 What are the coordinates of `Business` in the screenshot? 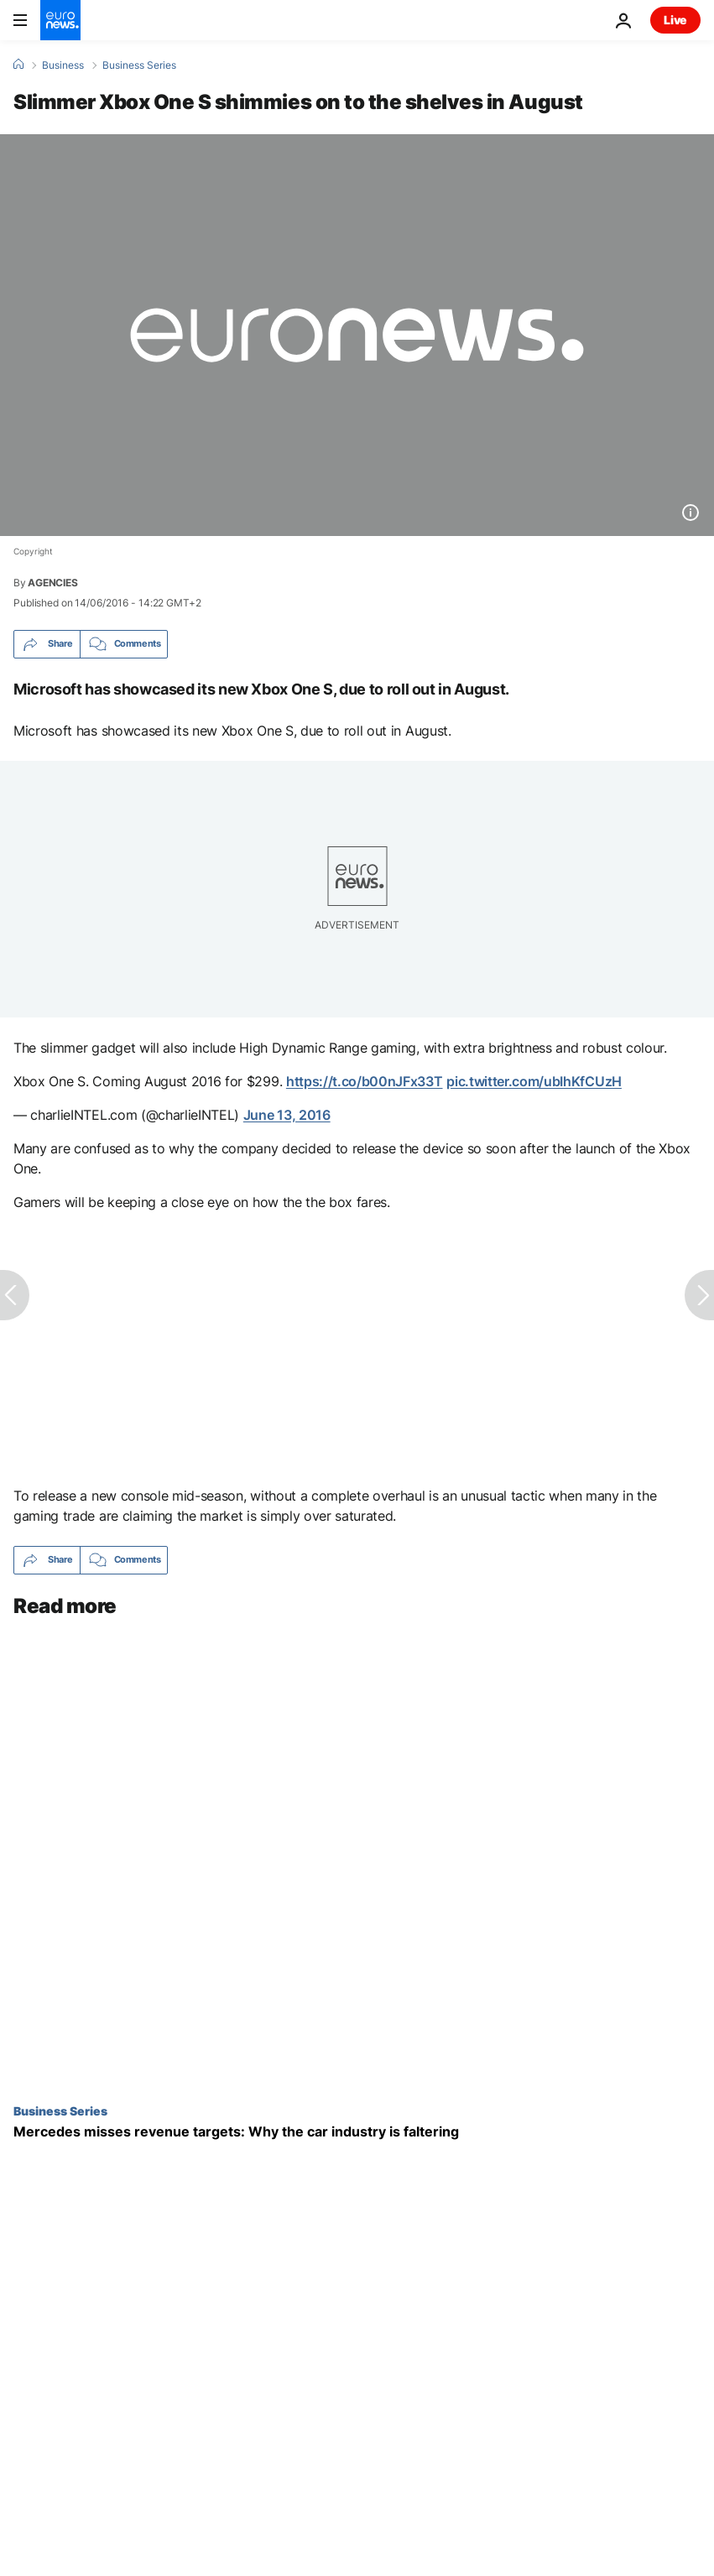 It's located at (63, 65).